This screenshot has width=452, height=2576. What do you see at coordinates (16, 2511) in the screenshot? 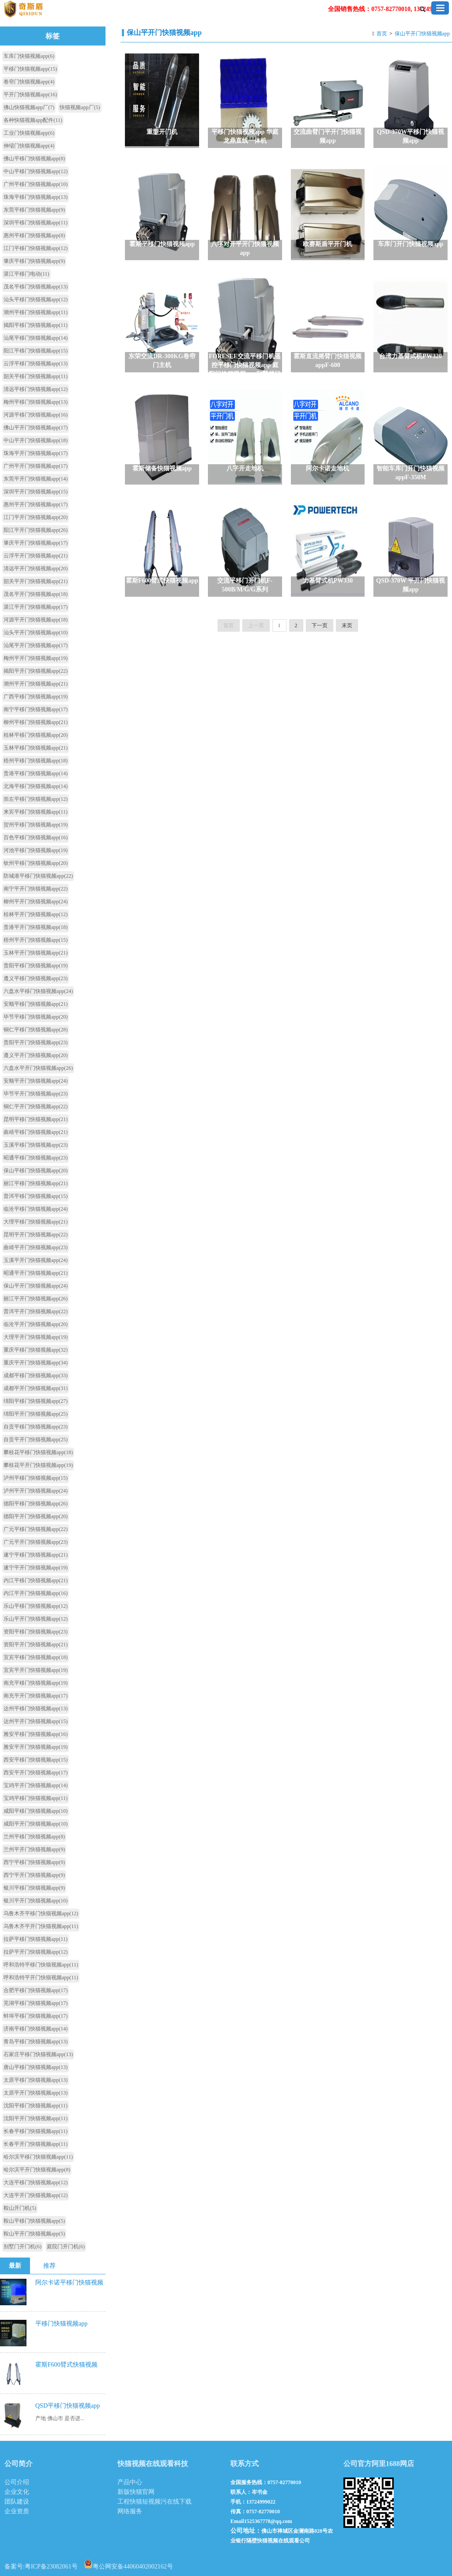
I see `企业资质` at bounding box center [16, 2511].